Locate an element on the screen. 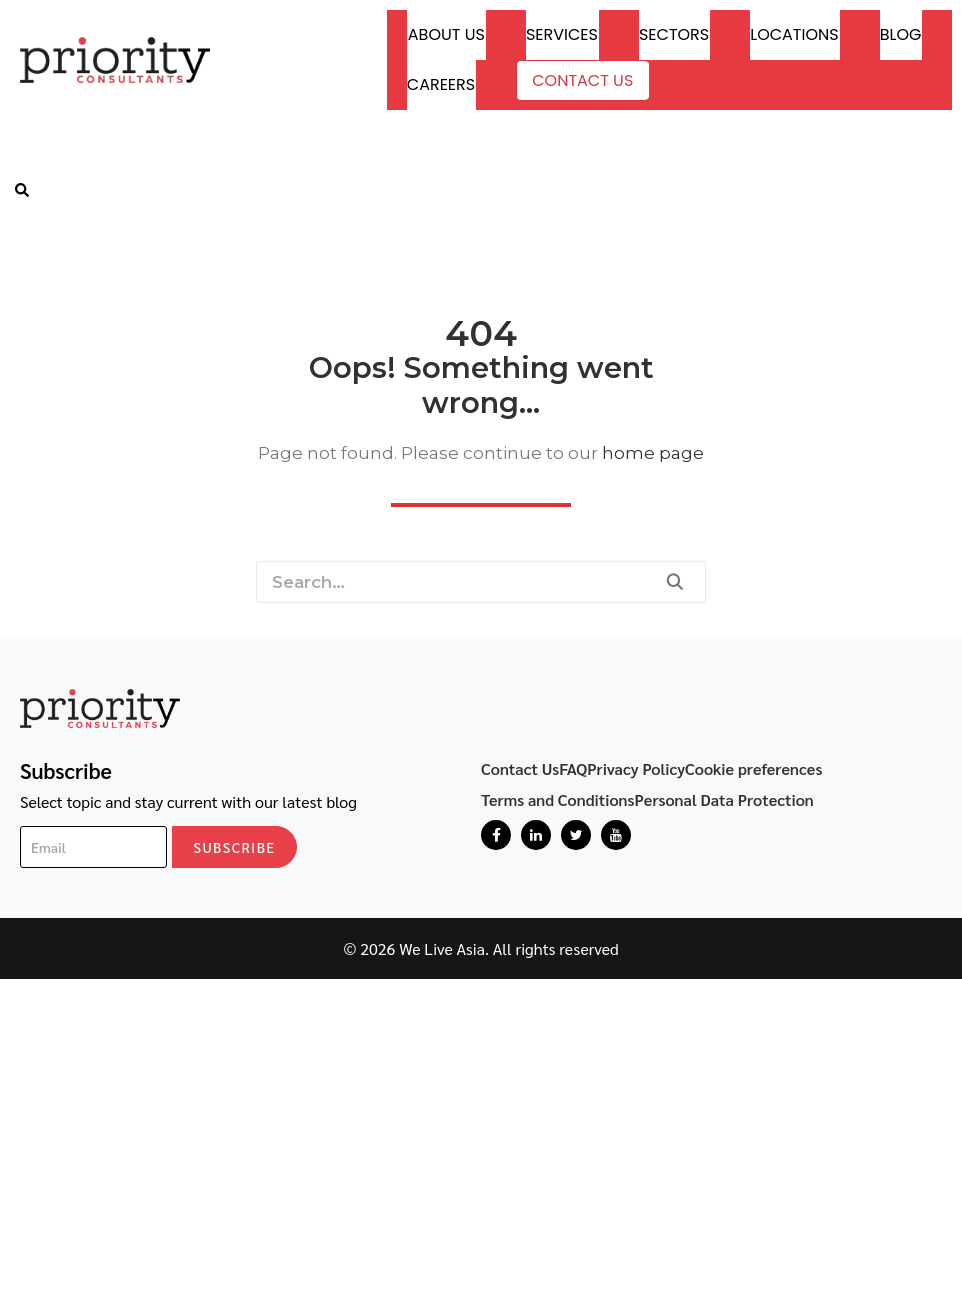  About Us is located at coordinates (446, 34).